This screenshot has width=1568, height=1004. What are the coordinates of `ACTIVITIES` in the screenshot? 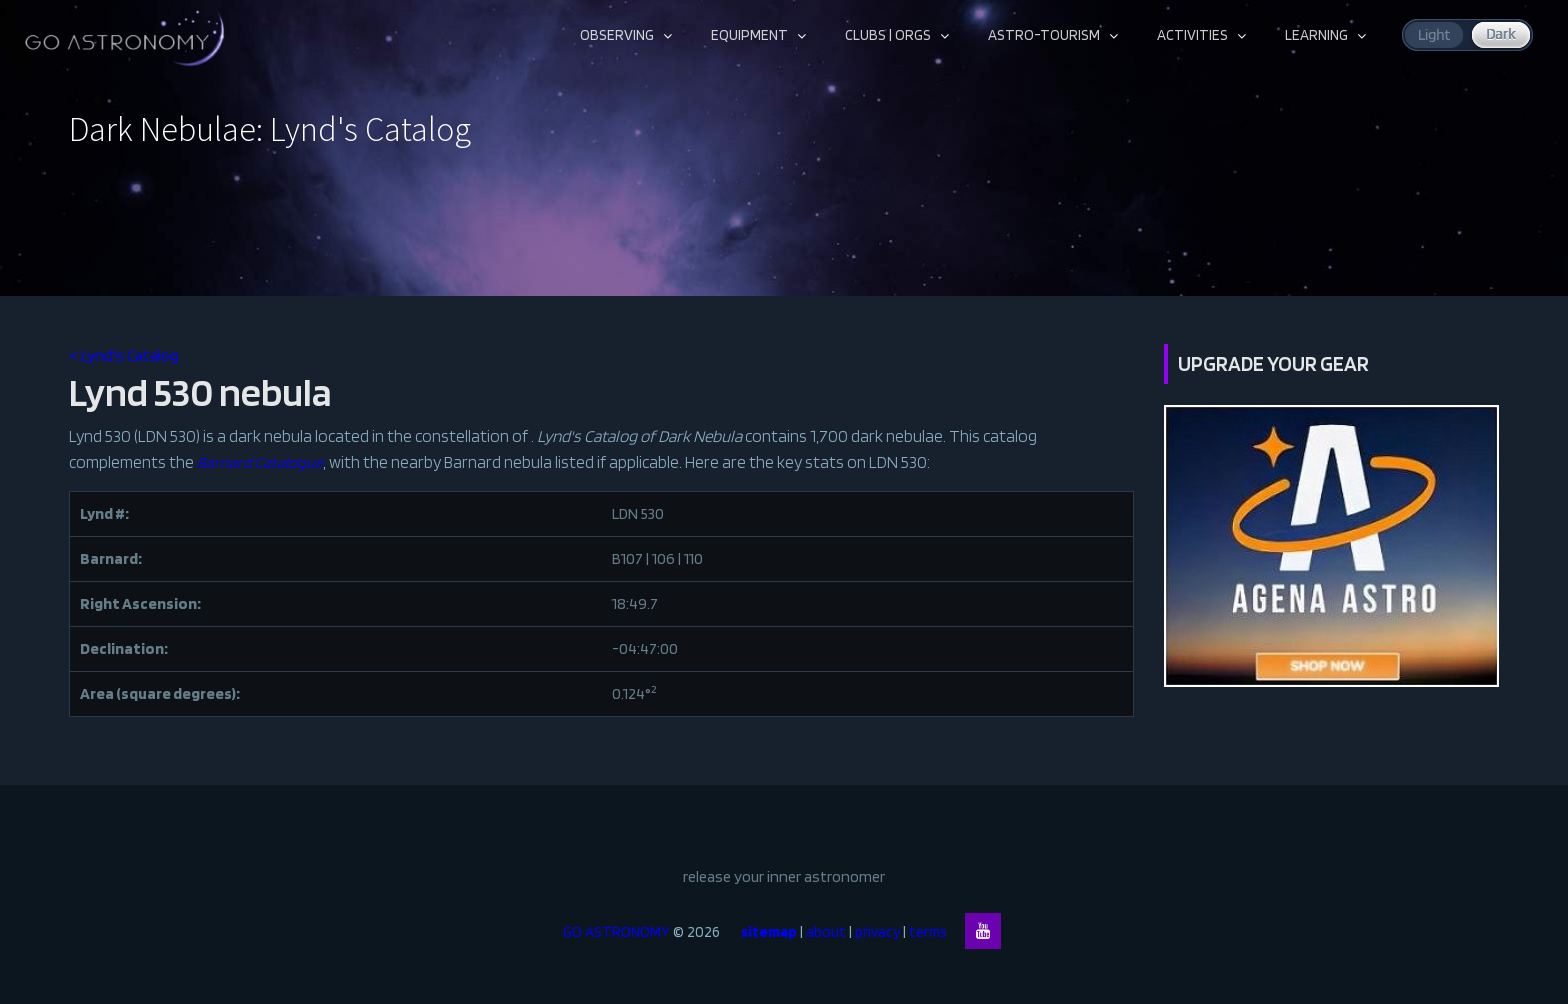 It's located at (1192, 35).